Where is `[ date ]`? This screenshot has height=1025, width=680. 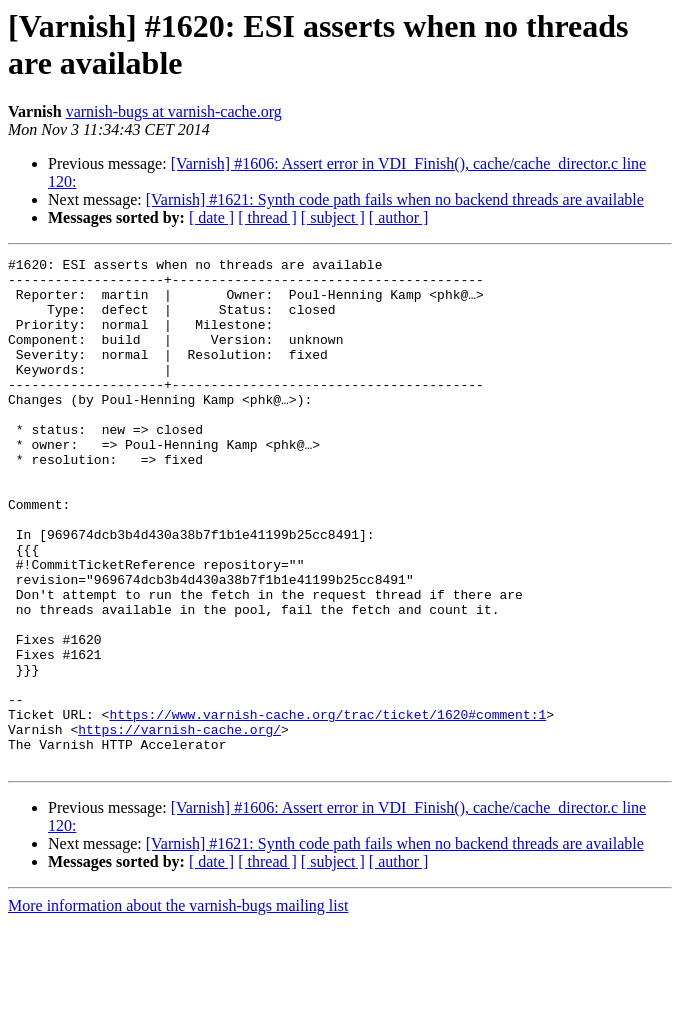
[ date ] is located at coordinates (211, 217).